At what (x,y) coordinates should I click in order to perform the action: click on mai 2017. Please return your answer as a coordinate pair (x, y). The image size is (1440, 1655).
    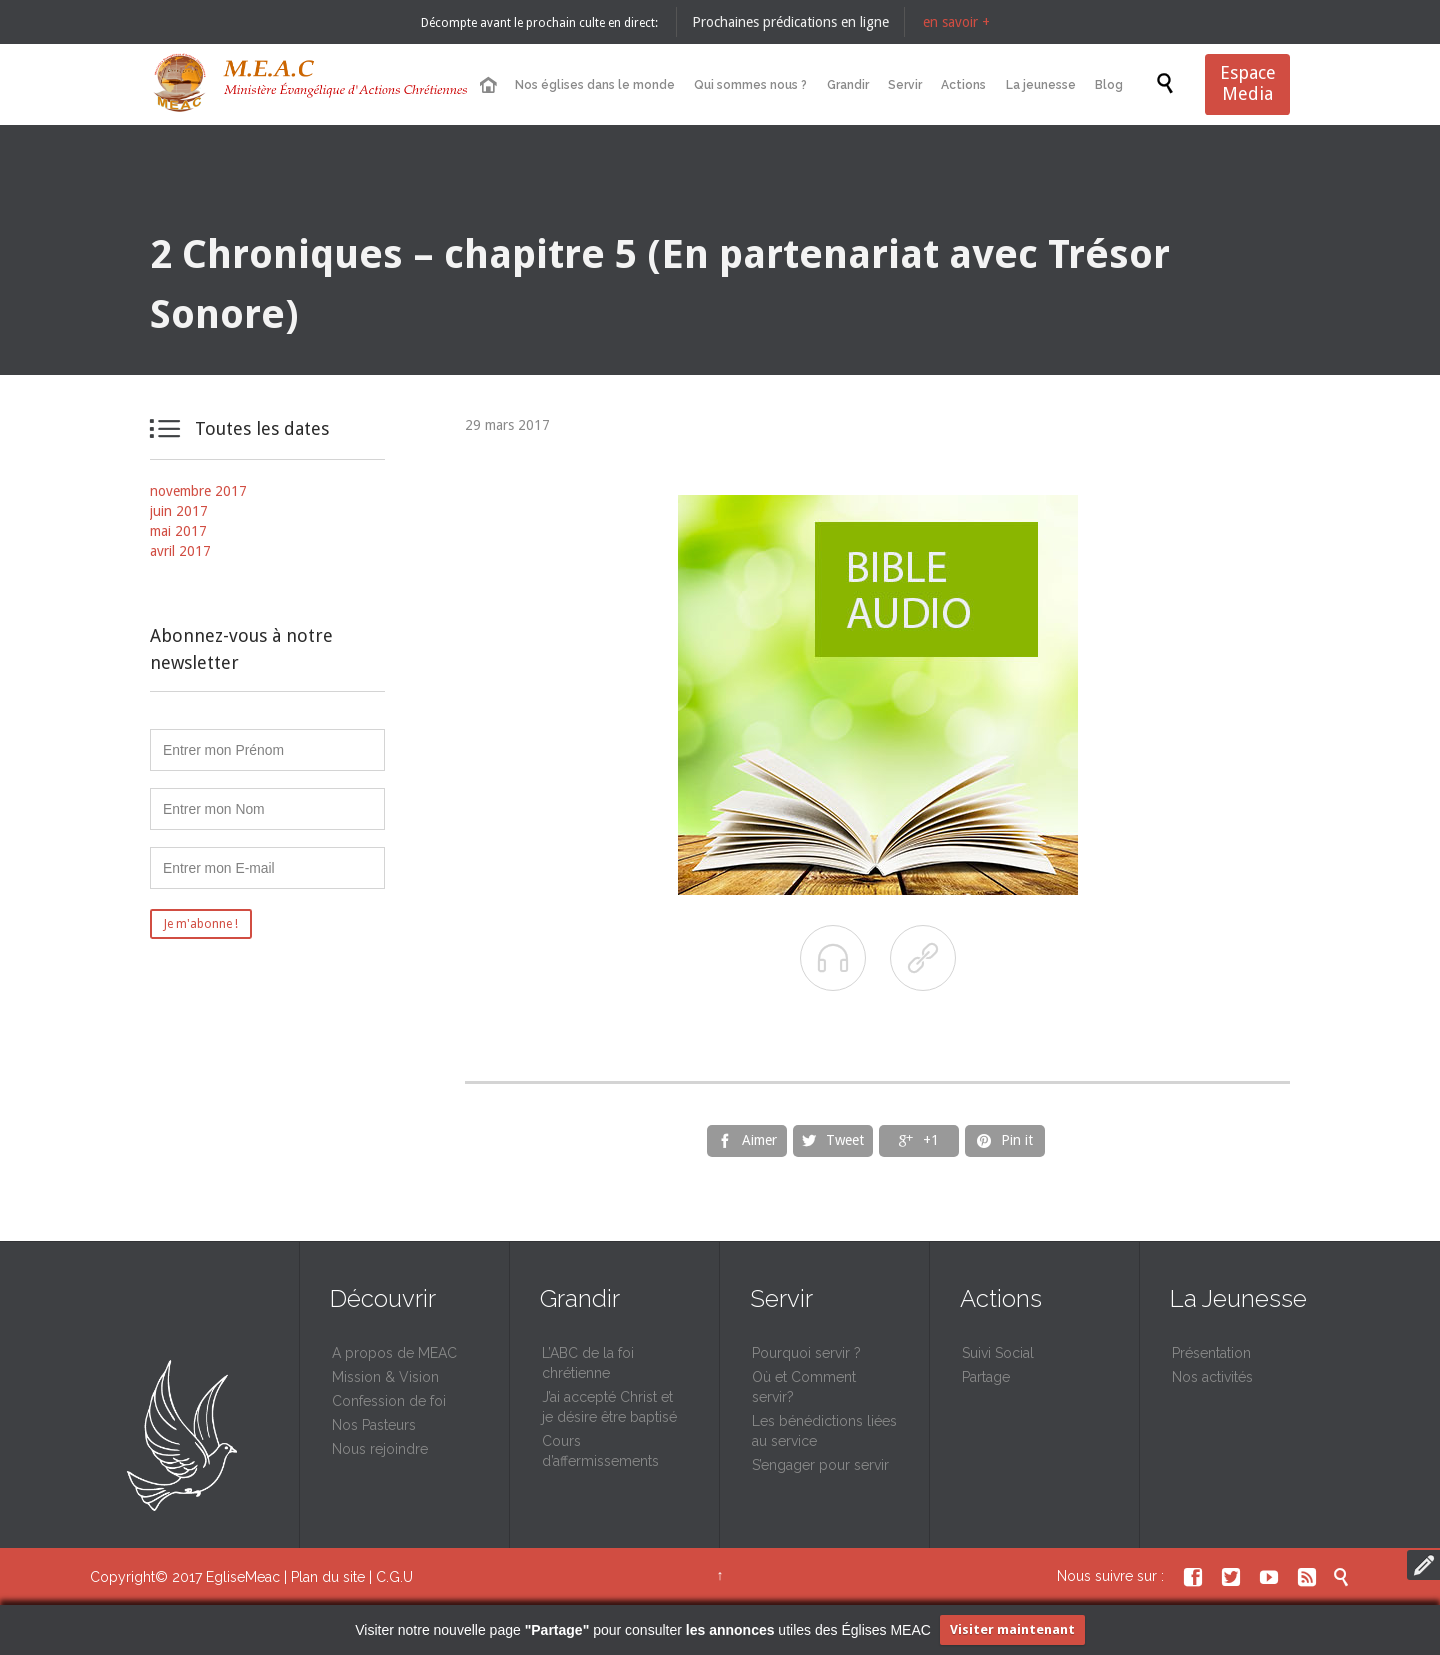
    Looking at the image, I should click on (178, 531).